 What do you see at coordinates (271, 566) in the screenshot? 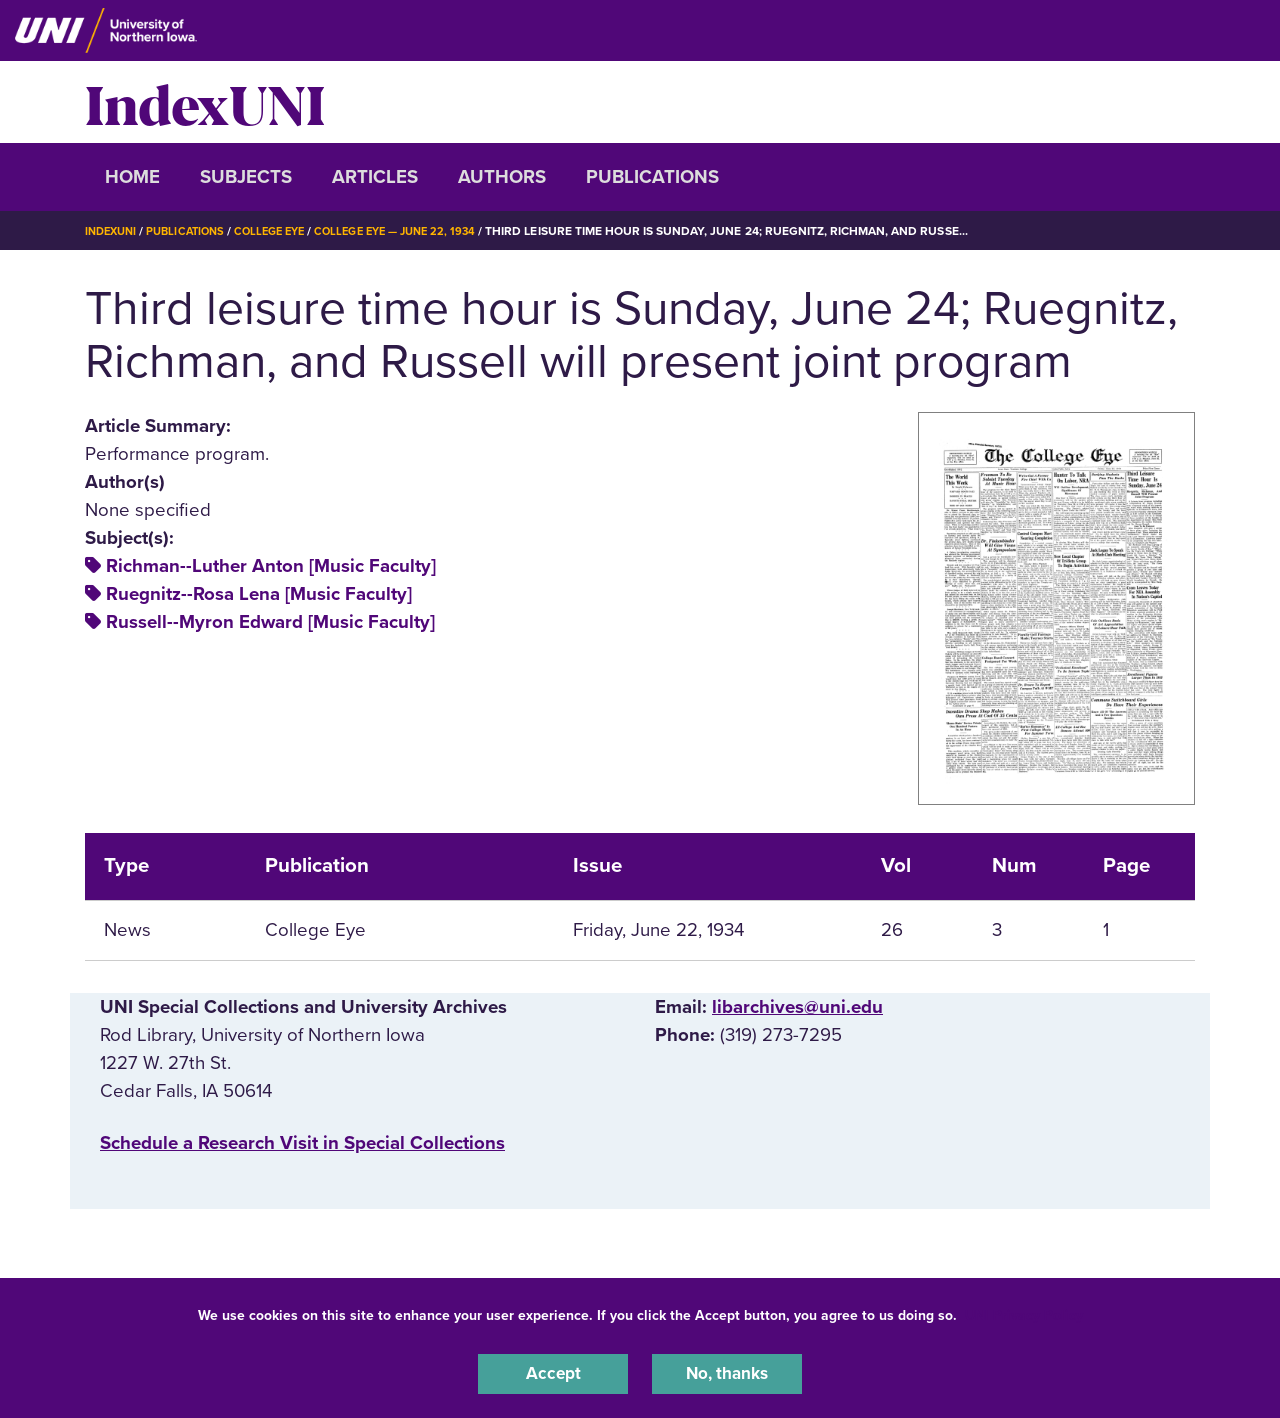
I see `Richman--Luther Anton [Music Faculty]` at bounding box center [271, 566].